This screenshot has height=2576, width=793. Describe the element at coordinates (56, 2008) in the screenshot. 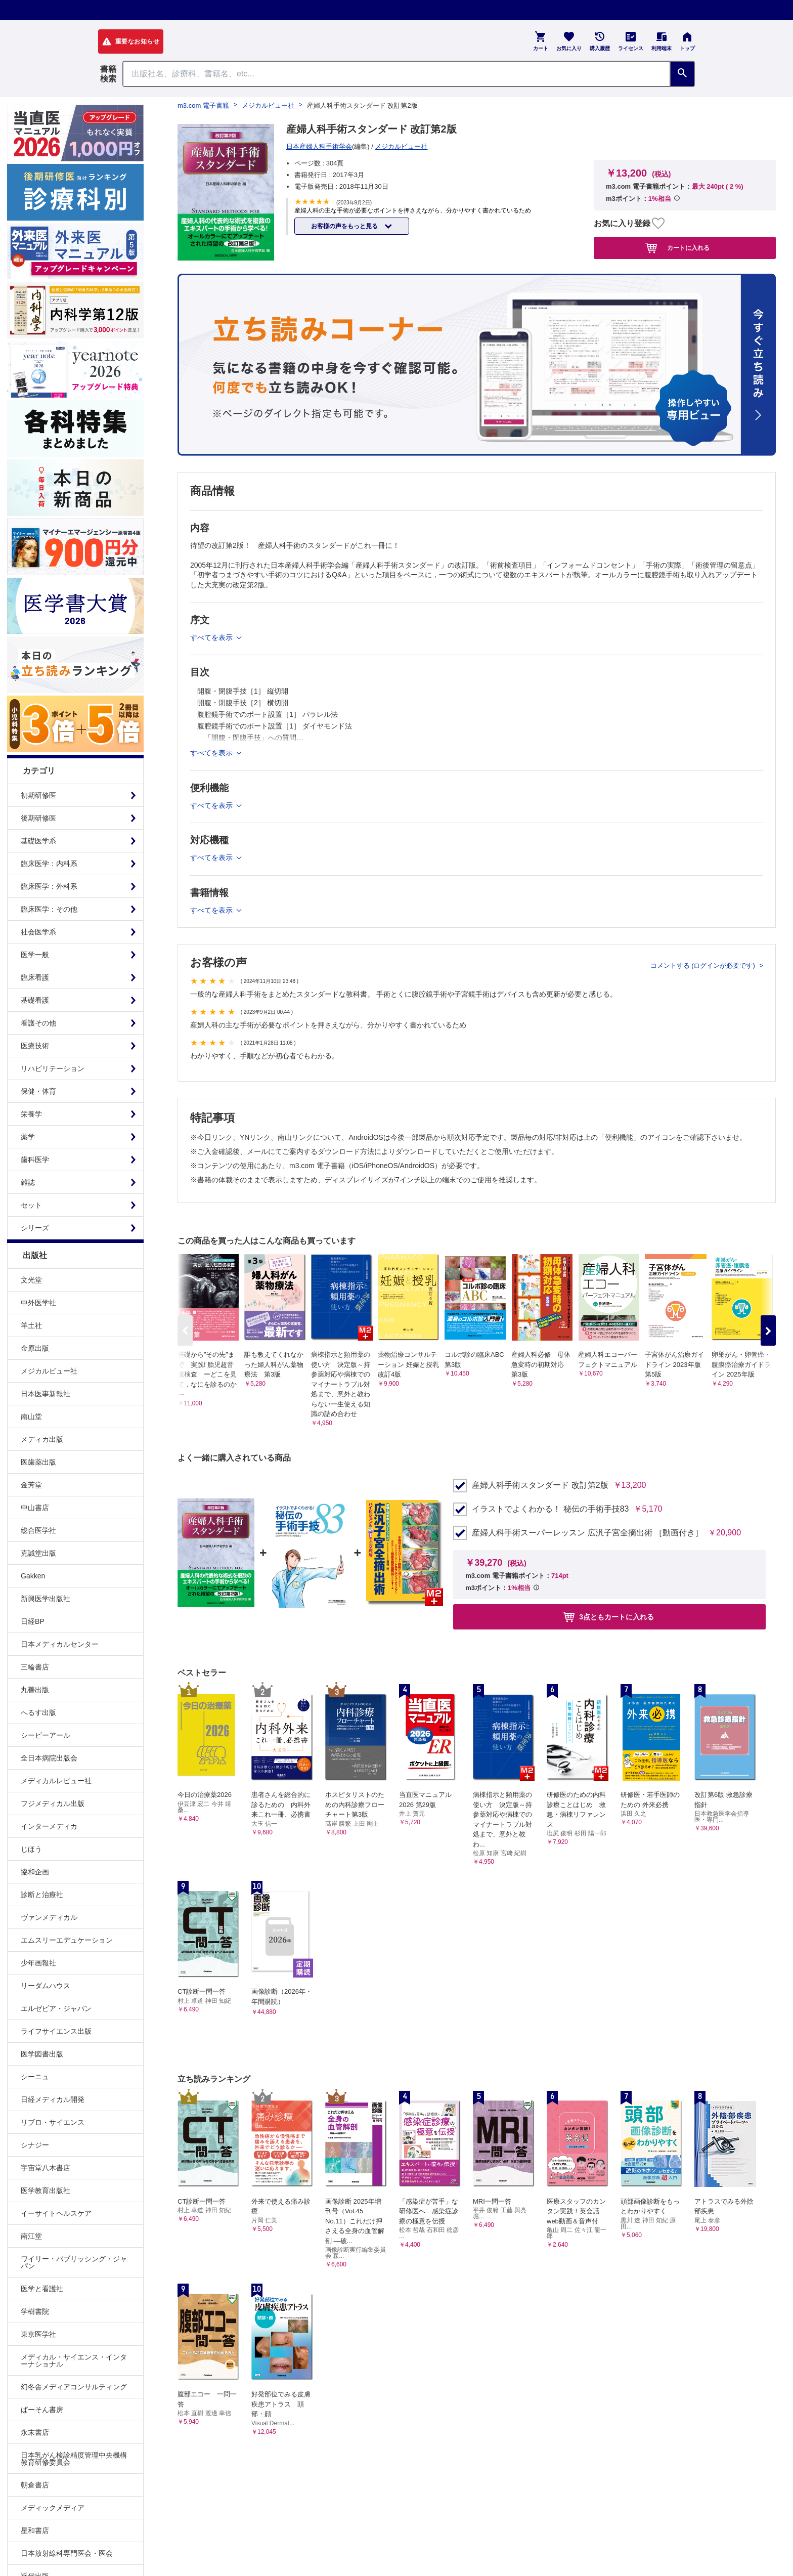

I see `エルゼビア・ジャパン` at that location.